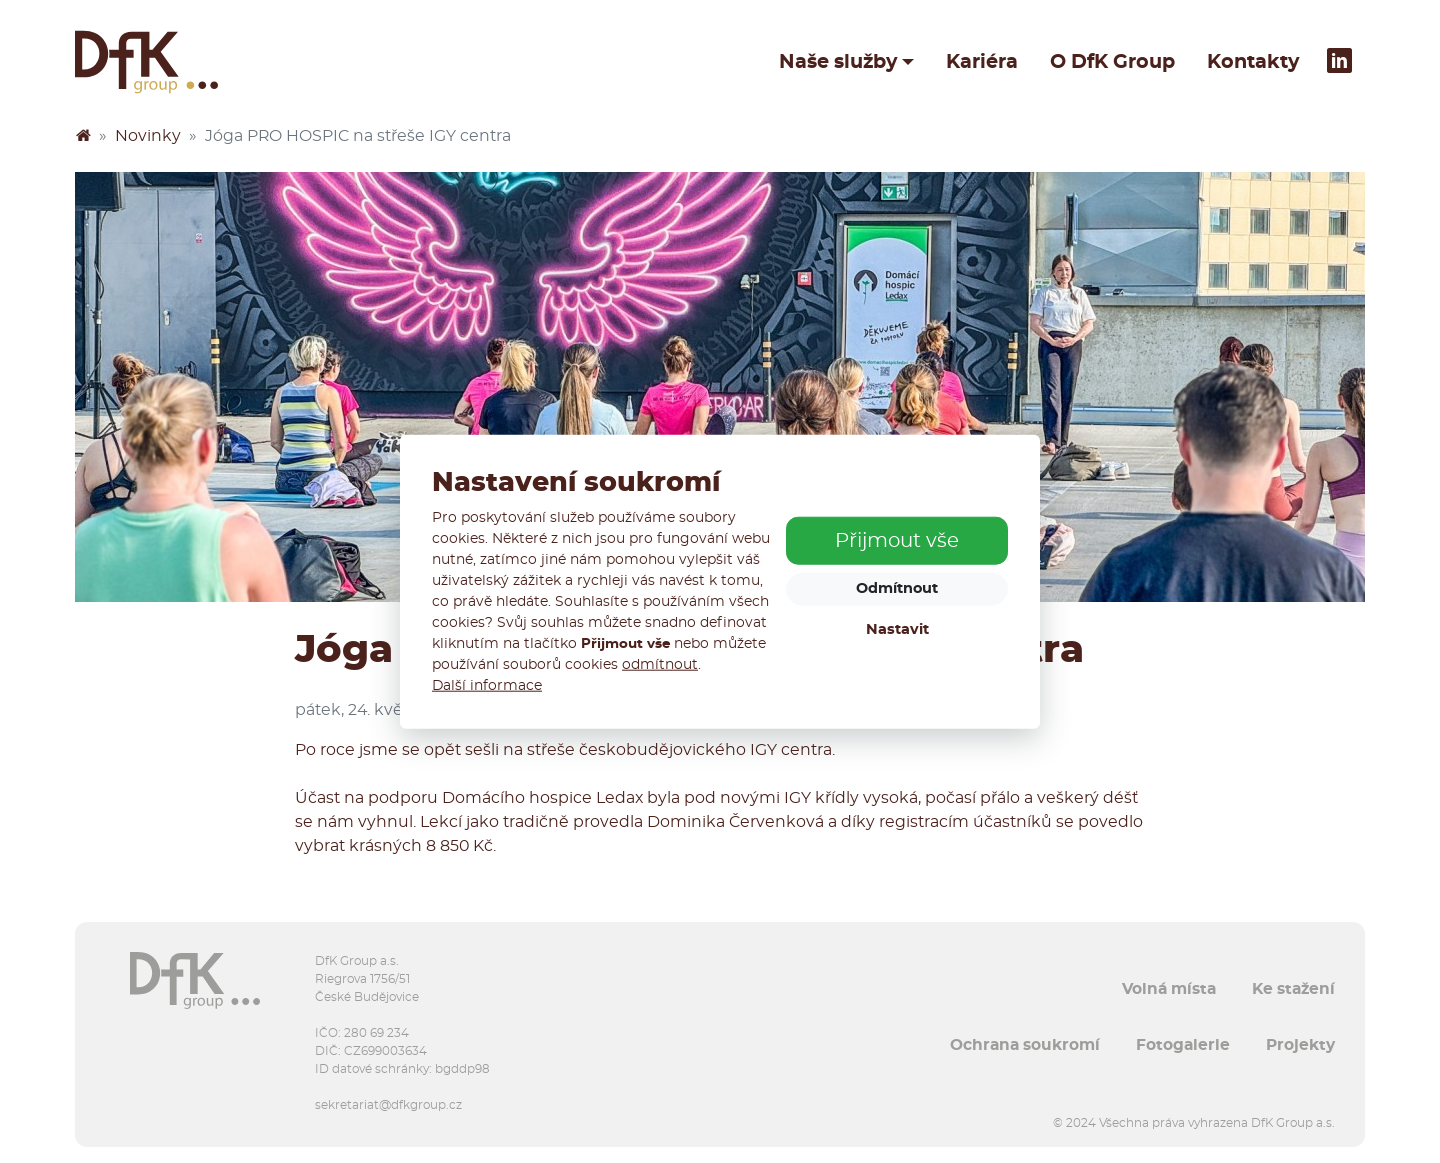  What do you see at coordinates (660, 665) in the screenshot?
I see `odmítnout` at bounding box center [660, 665].